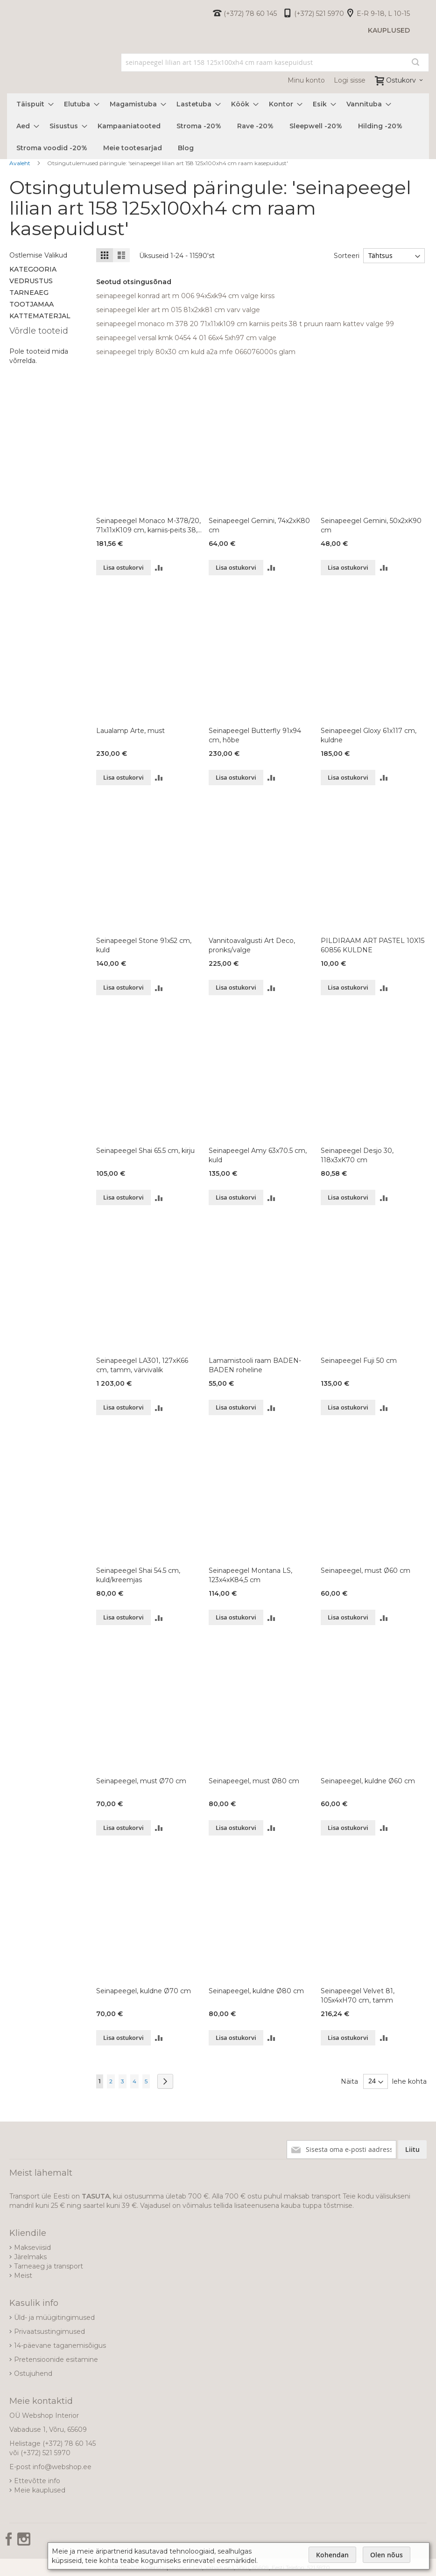  Describe the element at coordinates (31, 304) in the screenshot. I see `Tootjamaa [tab]` at that location.